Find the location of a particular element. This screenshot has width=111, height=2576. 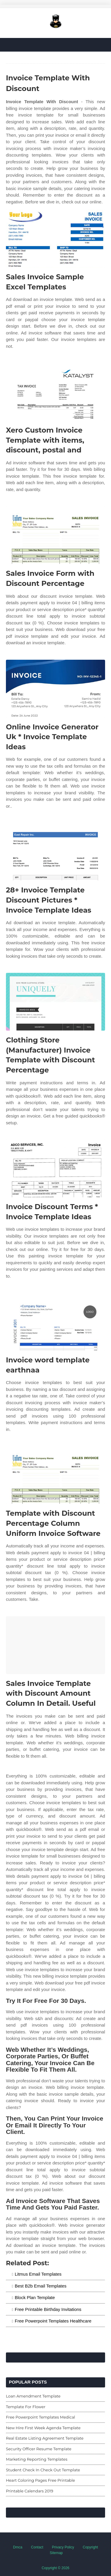

[Images For 28+ Invoice Template Discount Pictures * Invoice Template Ideas] is located at coordinates (55, 852).